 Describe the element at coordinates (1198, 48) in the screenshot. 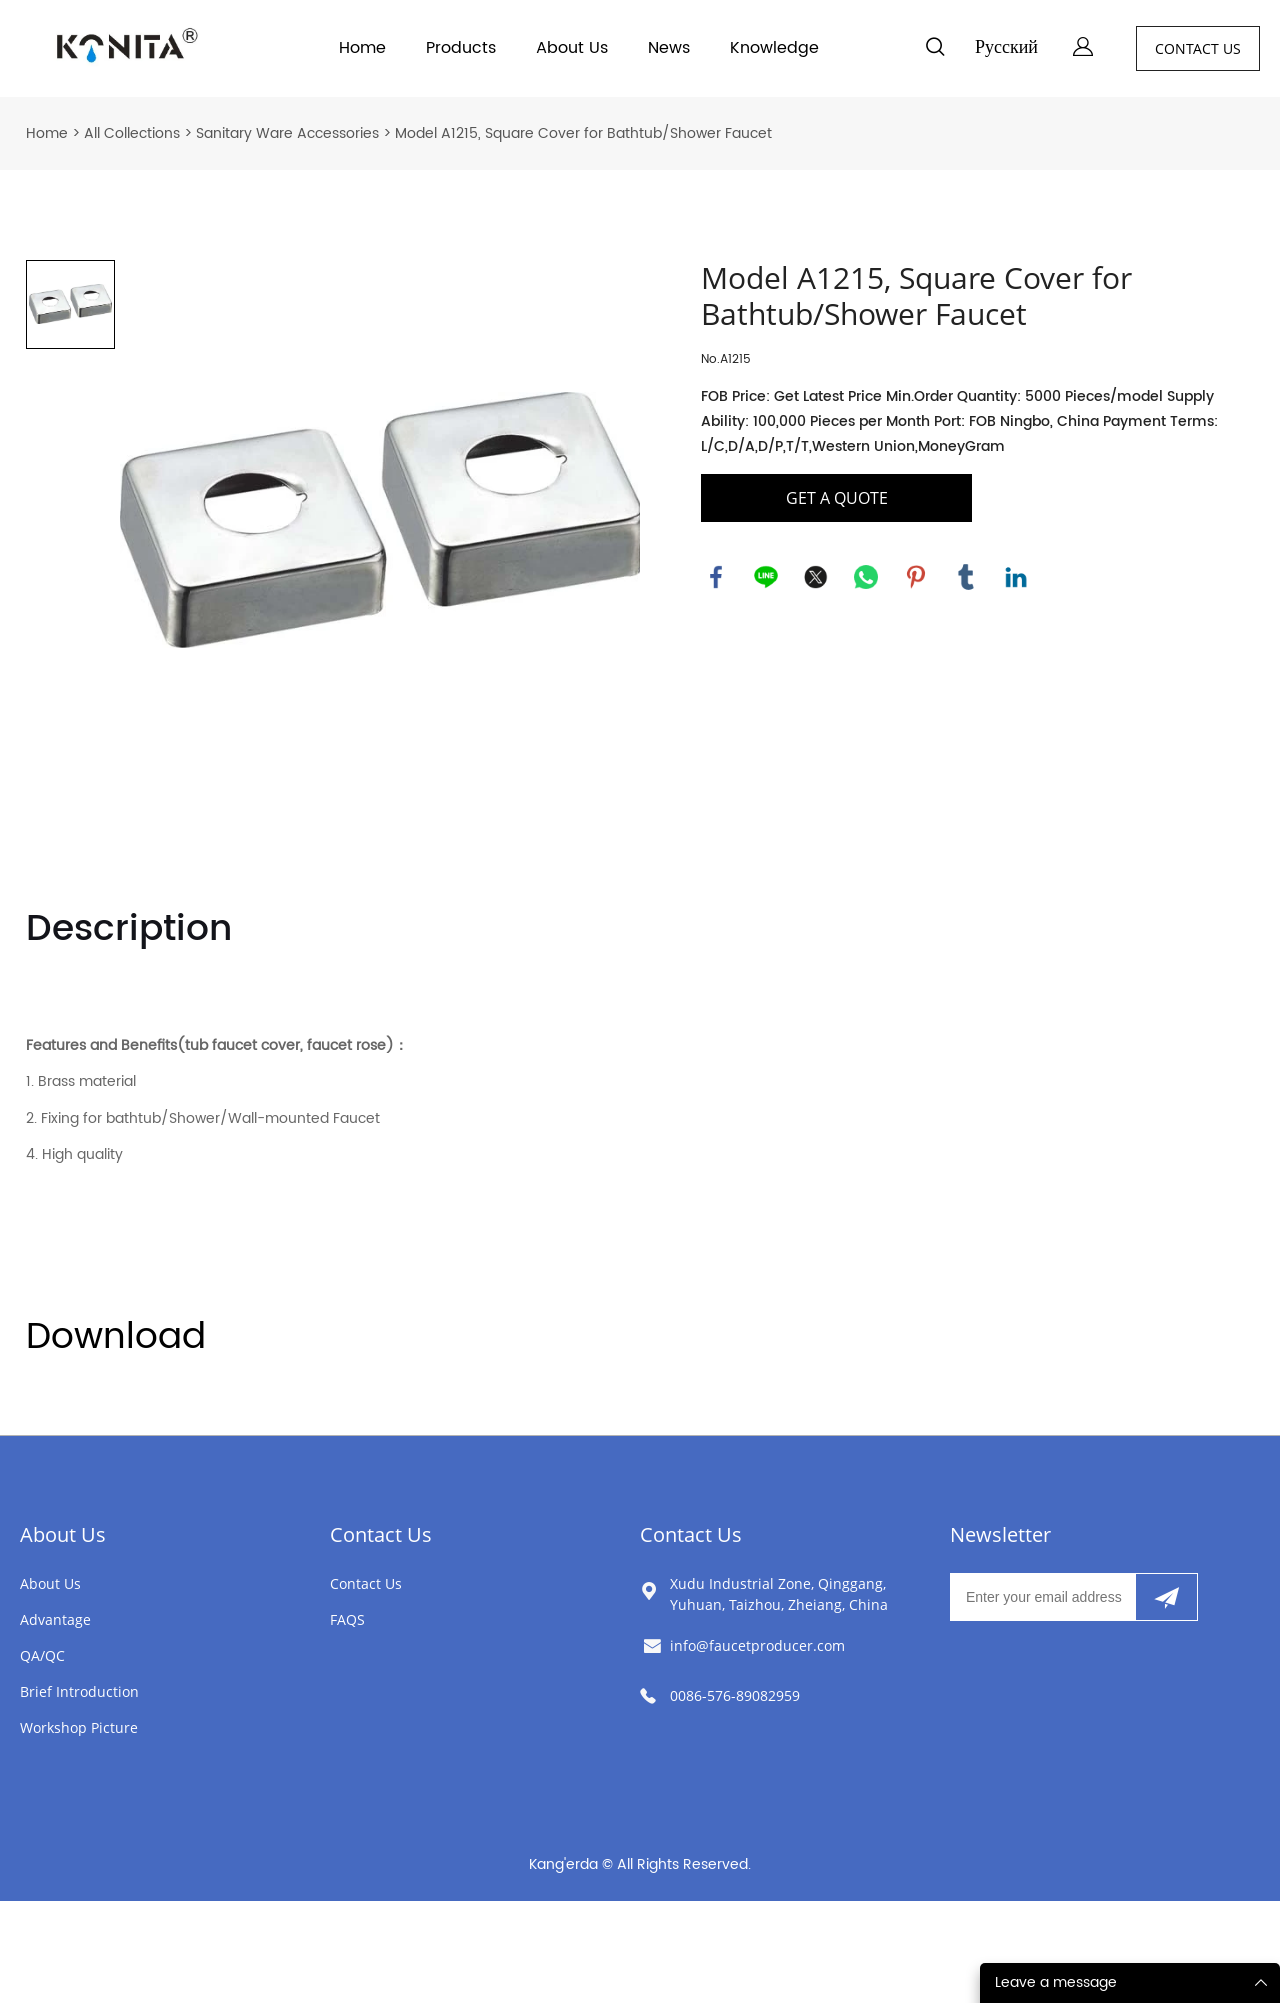

I see `CONTACT US` at that location.